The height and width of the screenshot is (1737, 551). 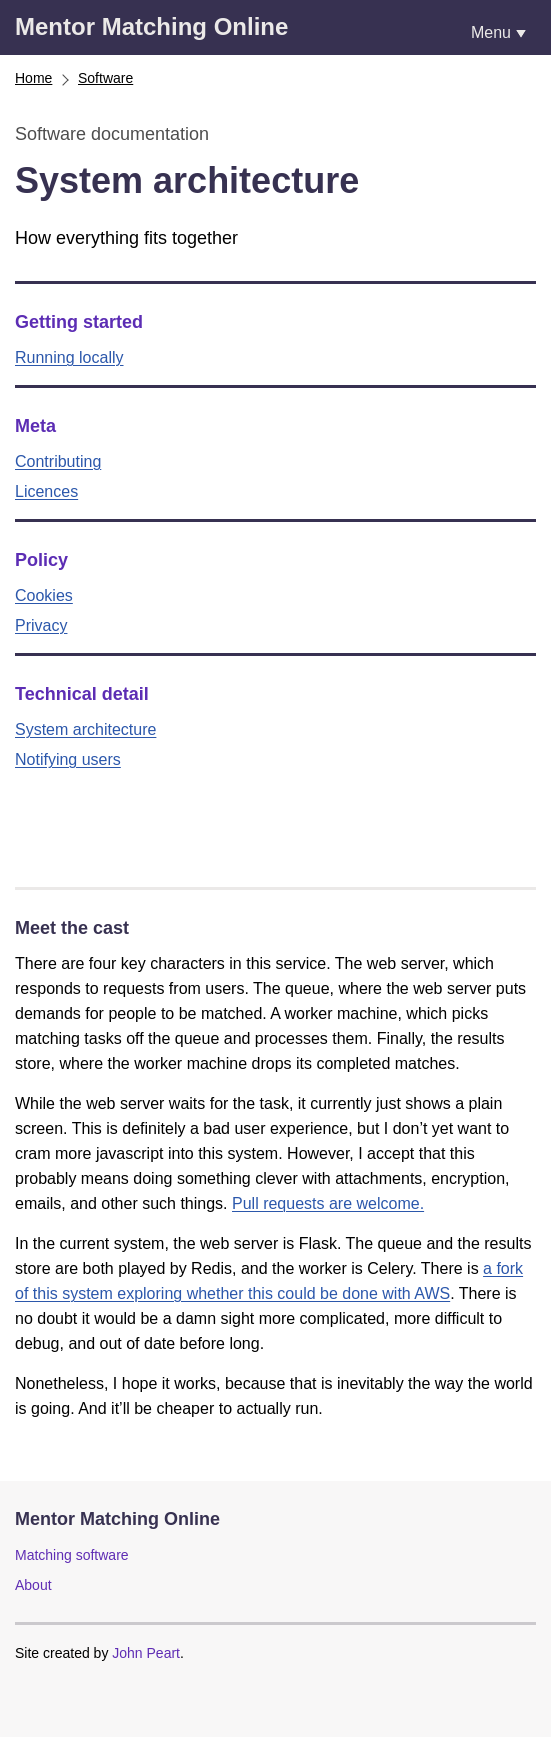 What do you see at coordinates (146, 1653) in the screenshot?
I see `John Peart` at bounding box center [146, 1653].